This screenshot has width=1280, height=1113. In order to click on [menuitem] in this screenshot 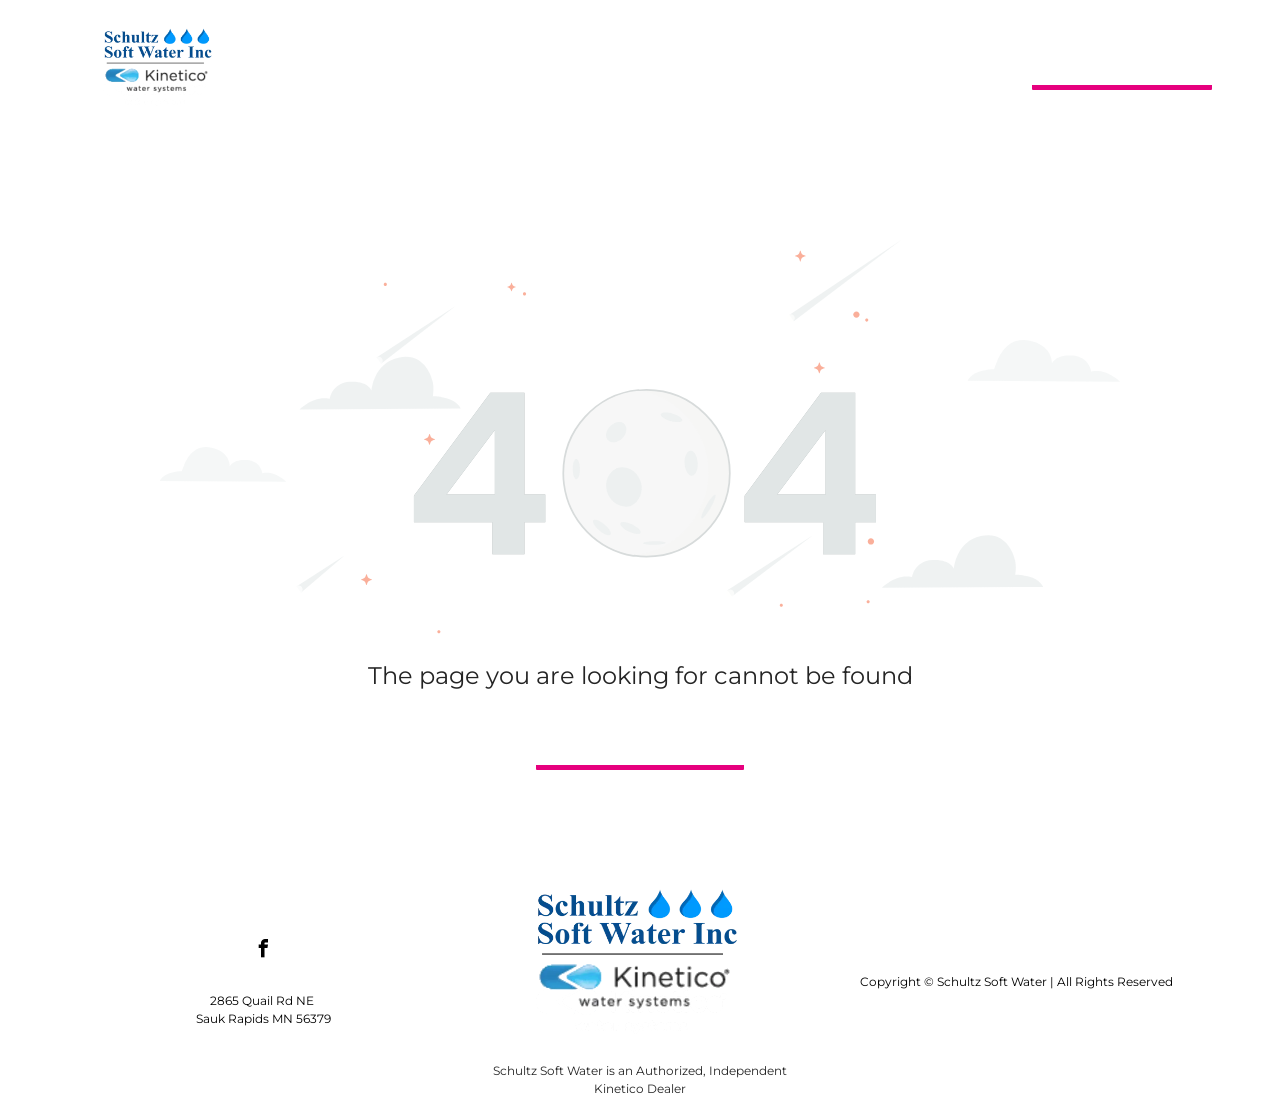, I will do `click(369, 62)`.